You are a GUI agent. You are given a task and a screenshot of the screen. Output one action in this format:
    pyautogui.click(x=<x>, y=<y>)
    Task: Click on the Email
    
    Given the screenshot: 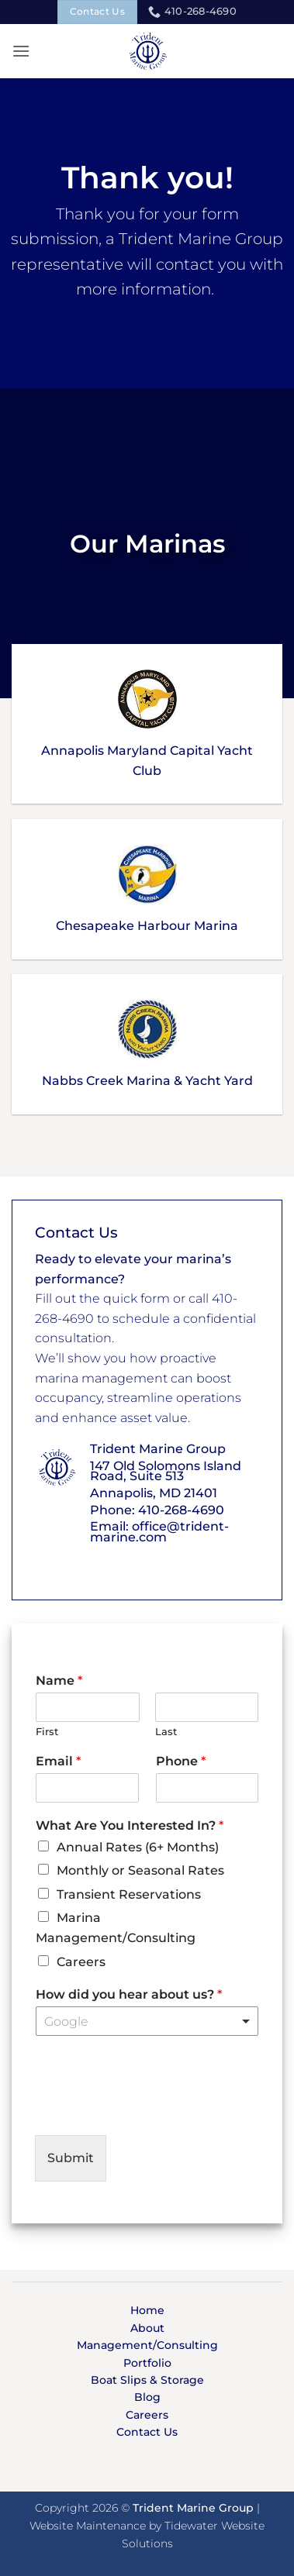 What is the action you would take?
    pyautogui.click(x=58, y=1761)
    